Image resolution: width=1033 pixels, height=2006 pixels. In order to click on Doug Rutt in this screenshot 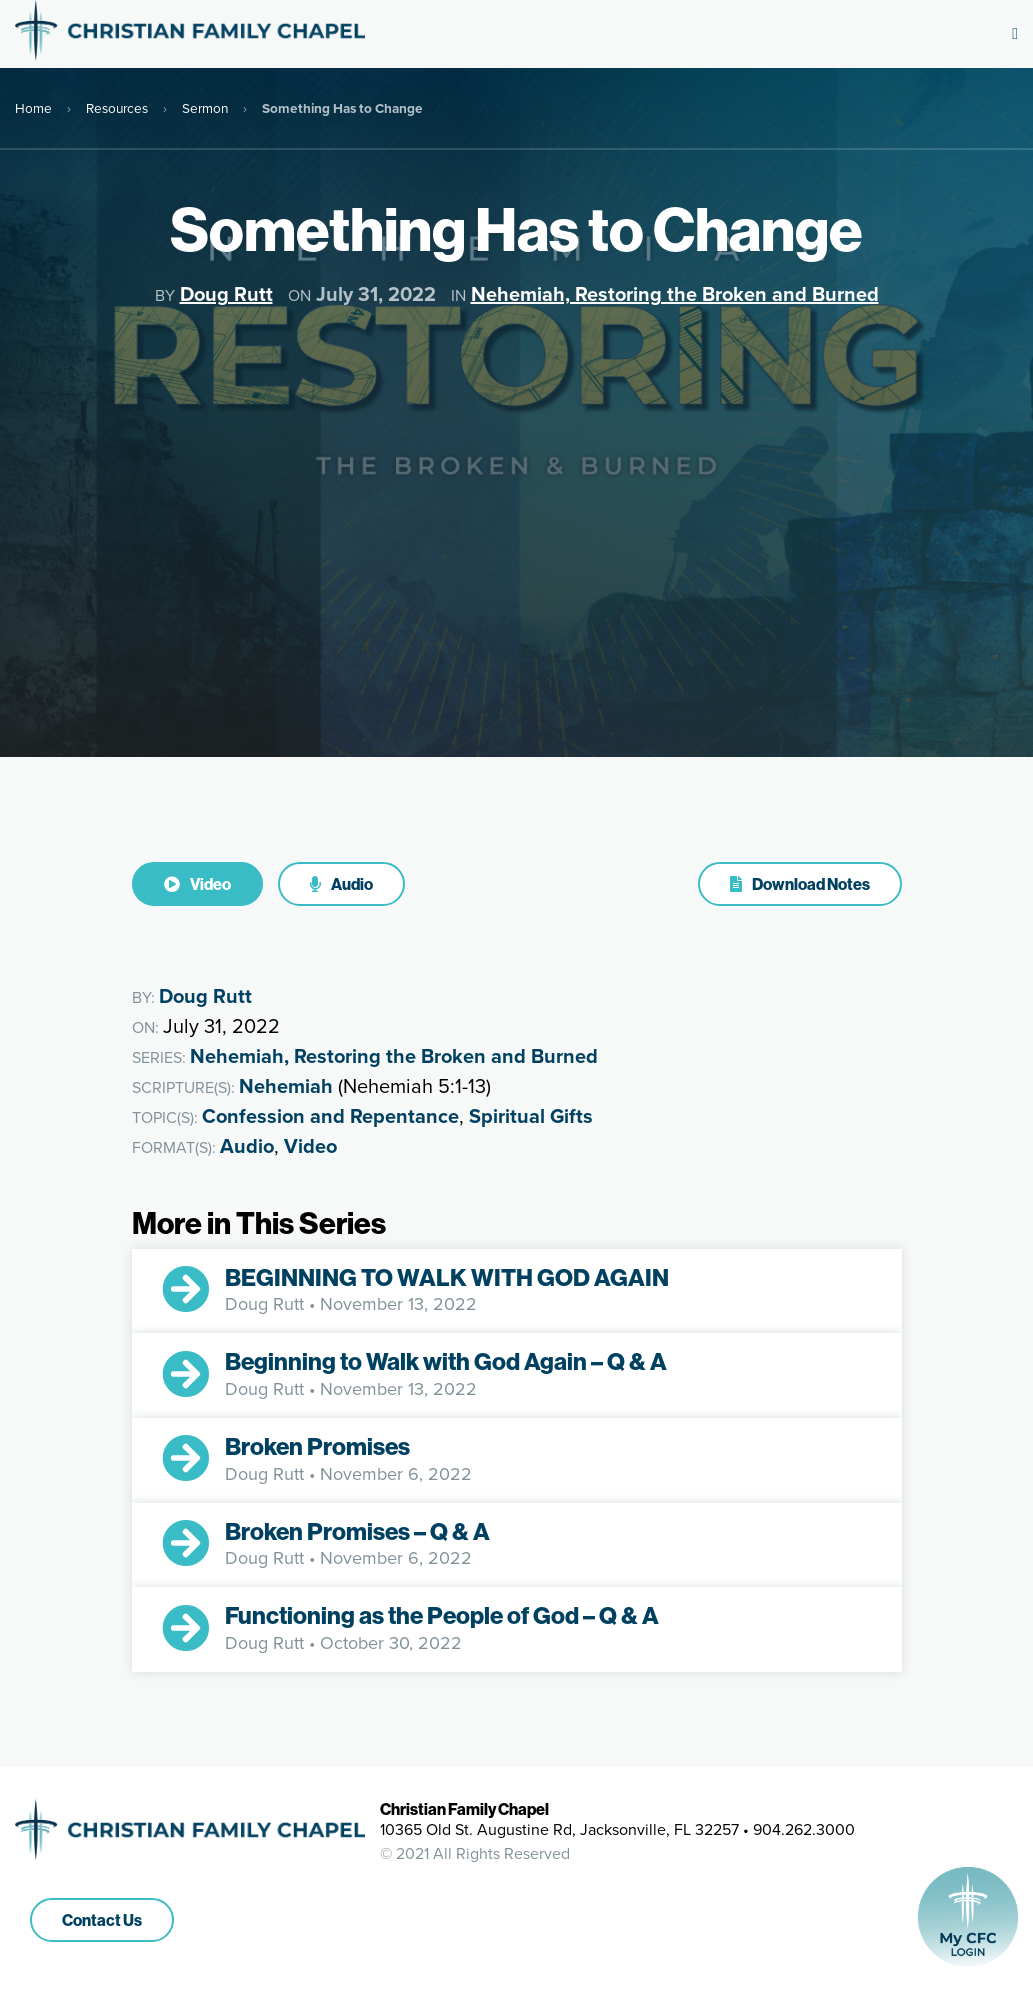, I will do `click(226, 294)`.